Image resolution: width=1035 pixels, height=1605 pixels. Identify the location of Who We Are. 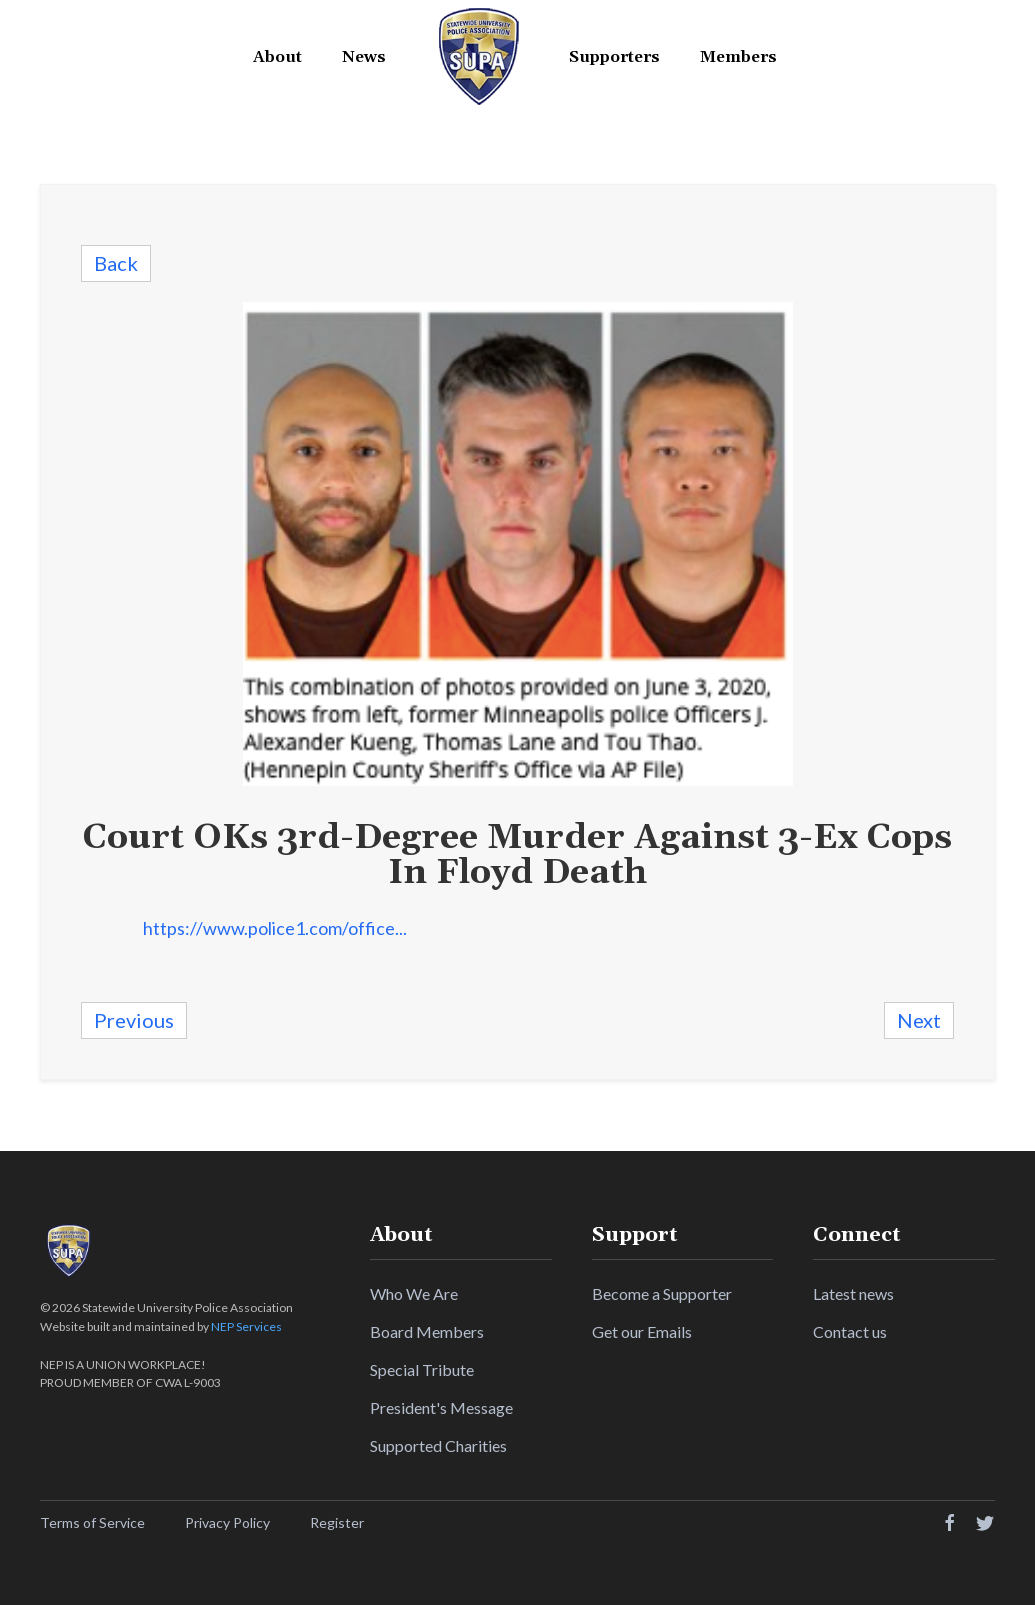
(414, 1293).